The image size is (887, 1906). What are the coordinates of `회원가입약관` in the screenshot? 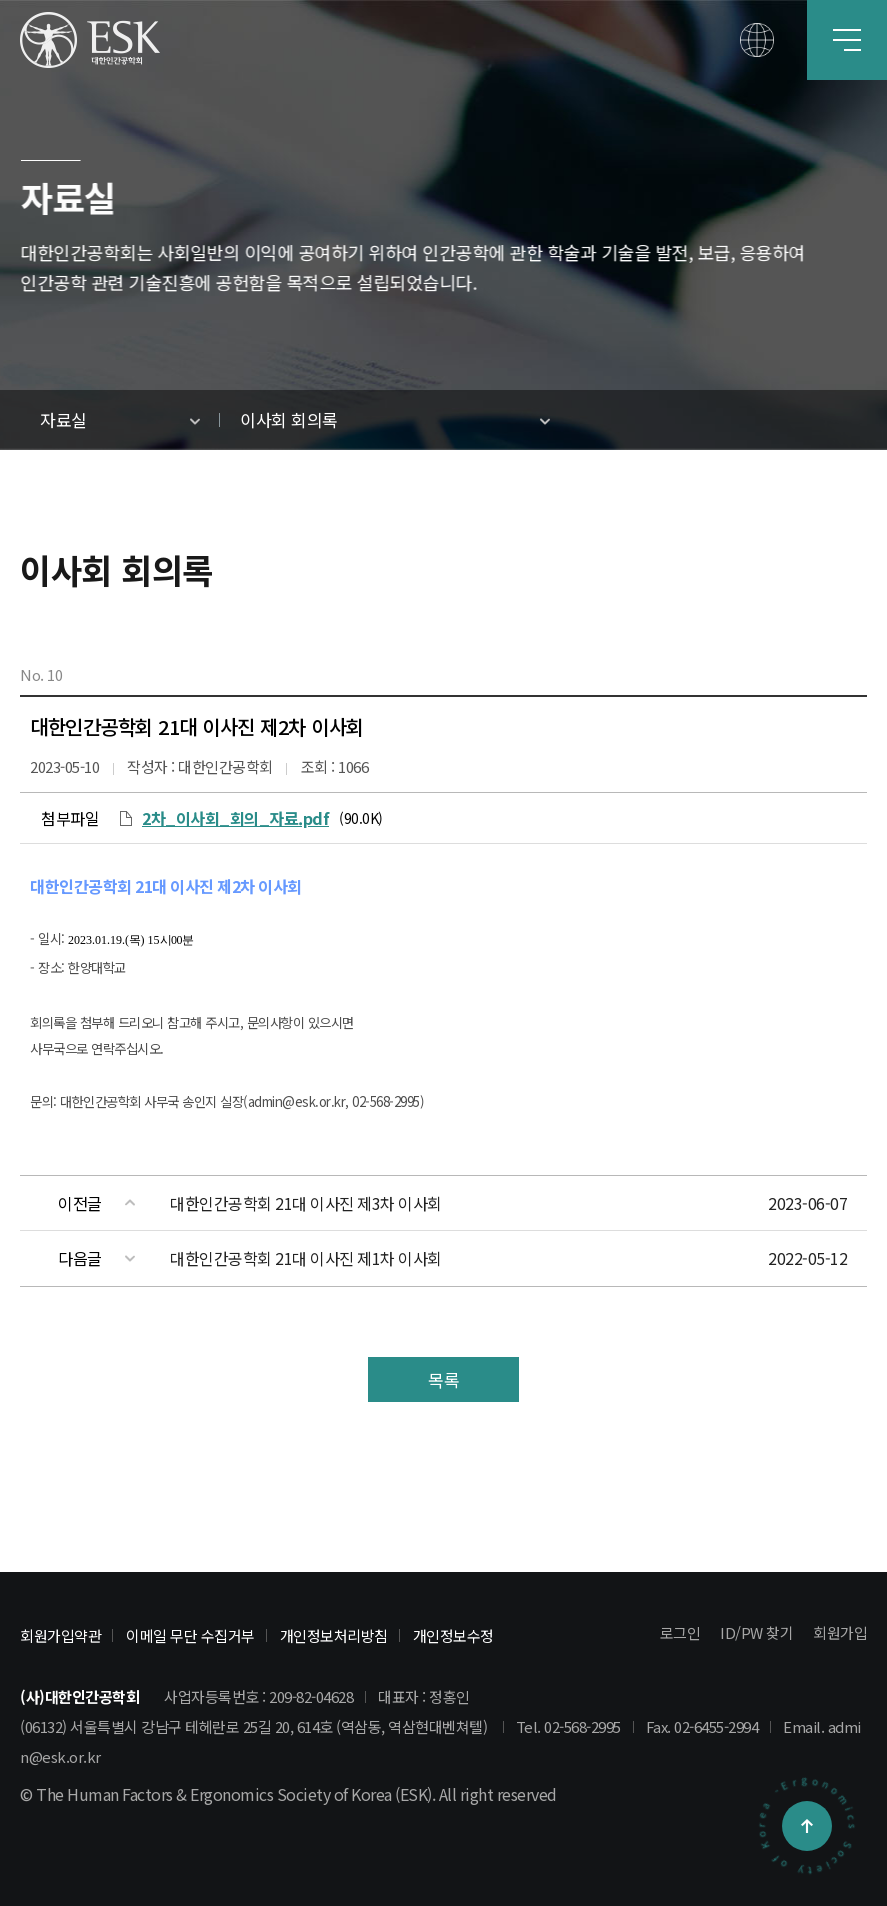 It's located at (60, 1635).